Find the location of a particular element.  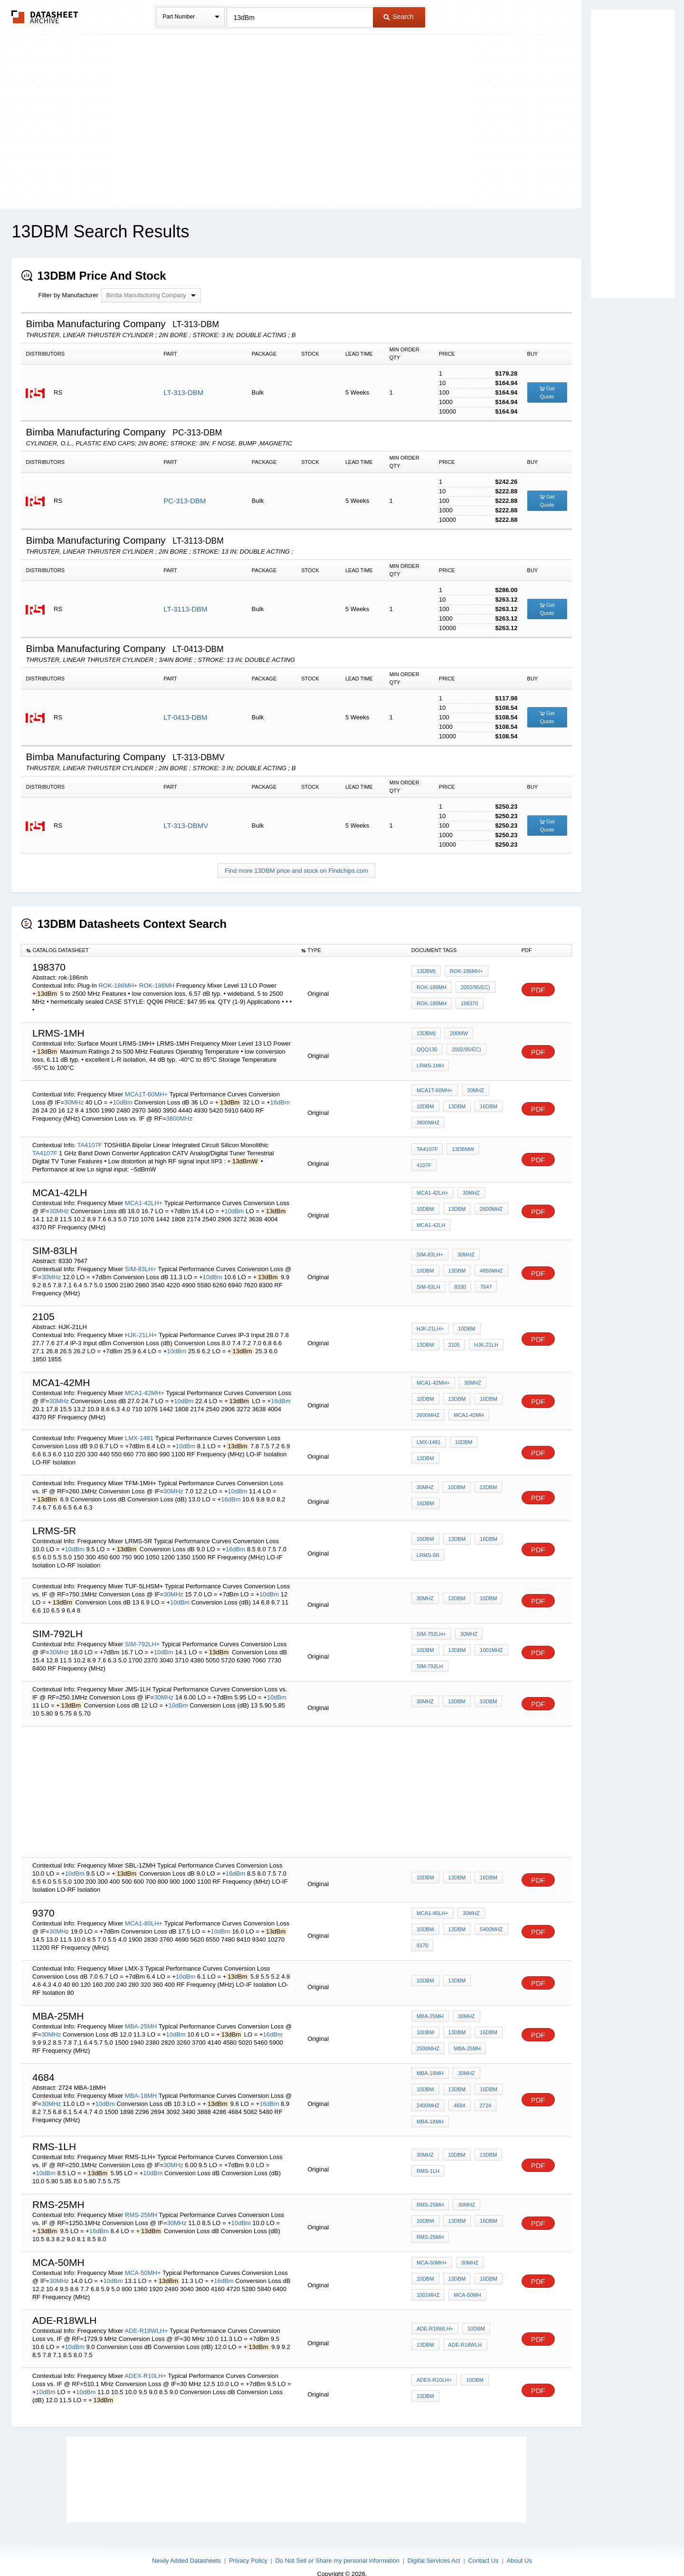

2600MHz is located at coordinates (486, 1200).